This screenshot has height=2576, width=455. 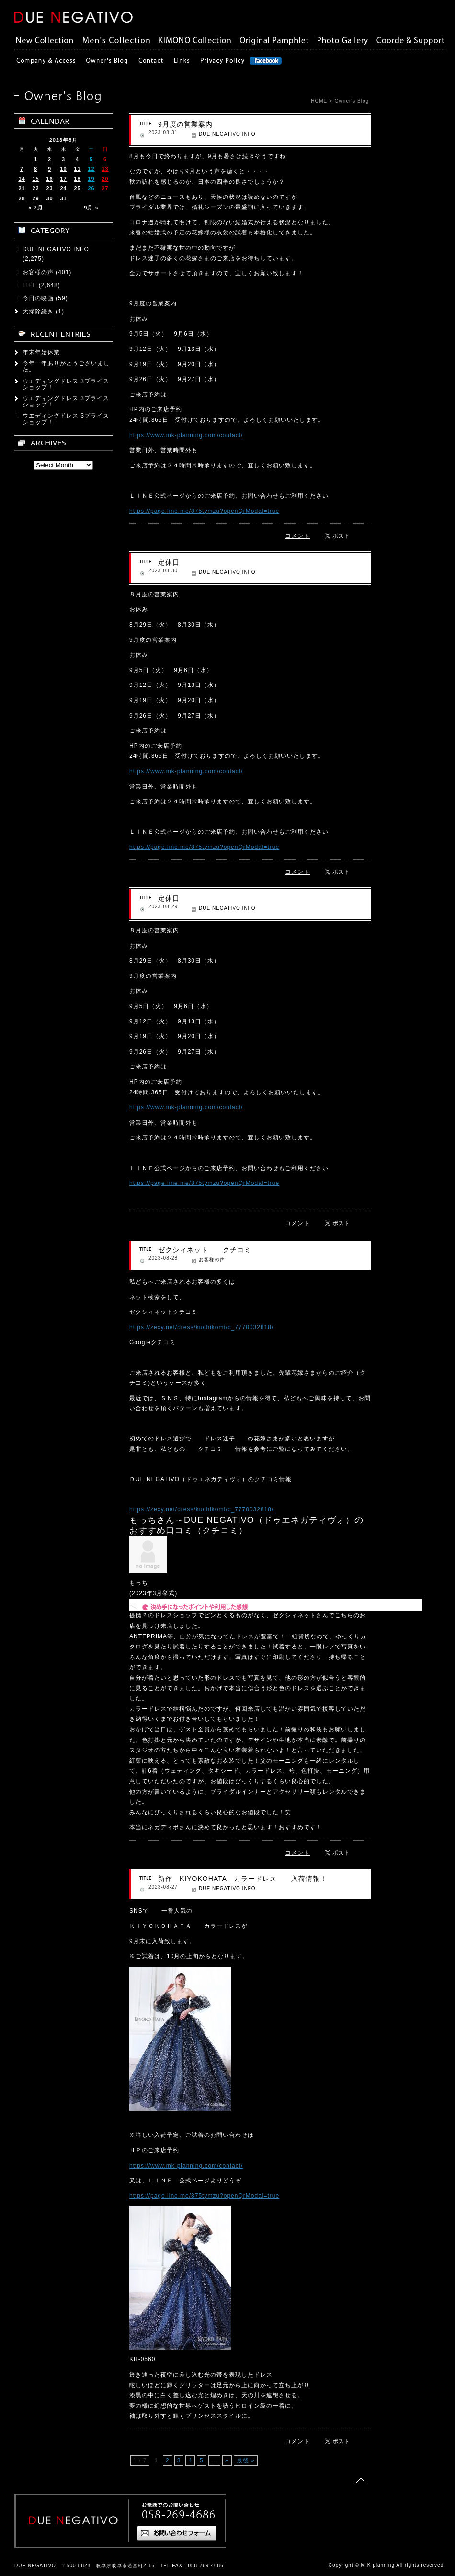 I want to click on 13 [2023年8月13日 に投稿を公開], so click(x=105, y=169).